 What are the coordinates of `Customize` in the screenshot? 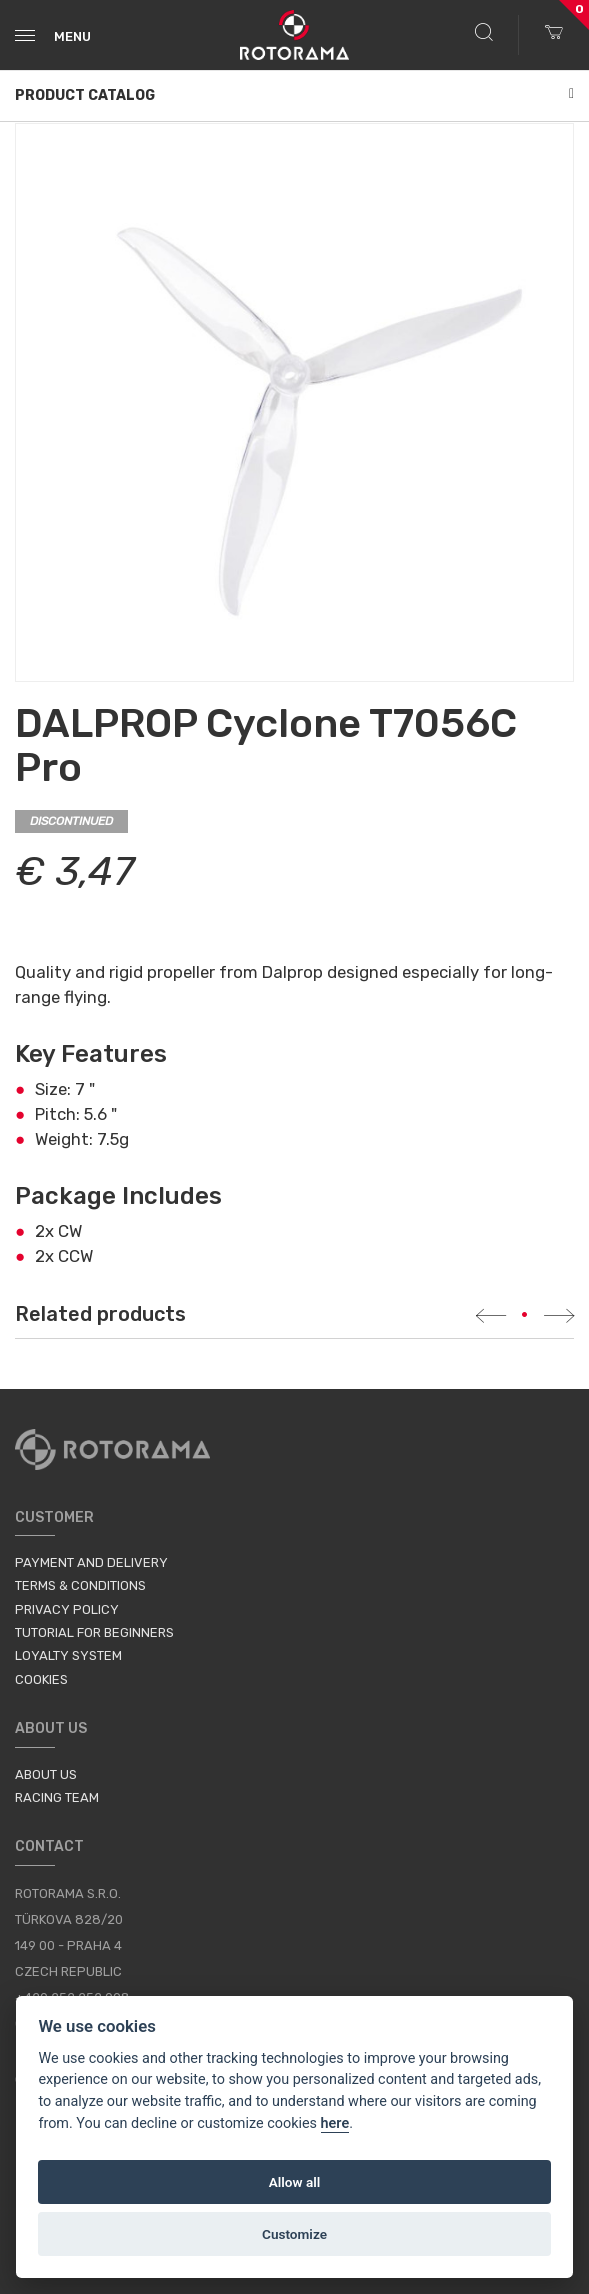 It's located at (294, 2234).